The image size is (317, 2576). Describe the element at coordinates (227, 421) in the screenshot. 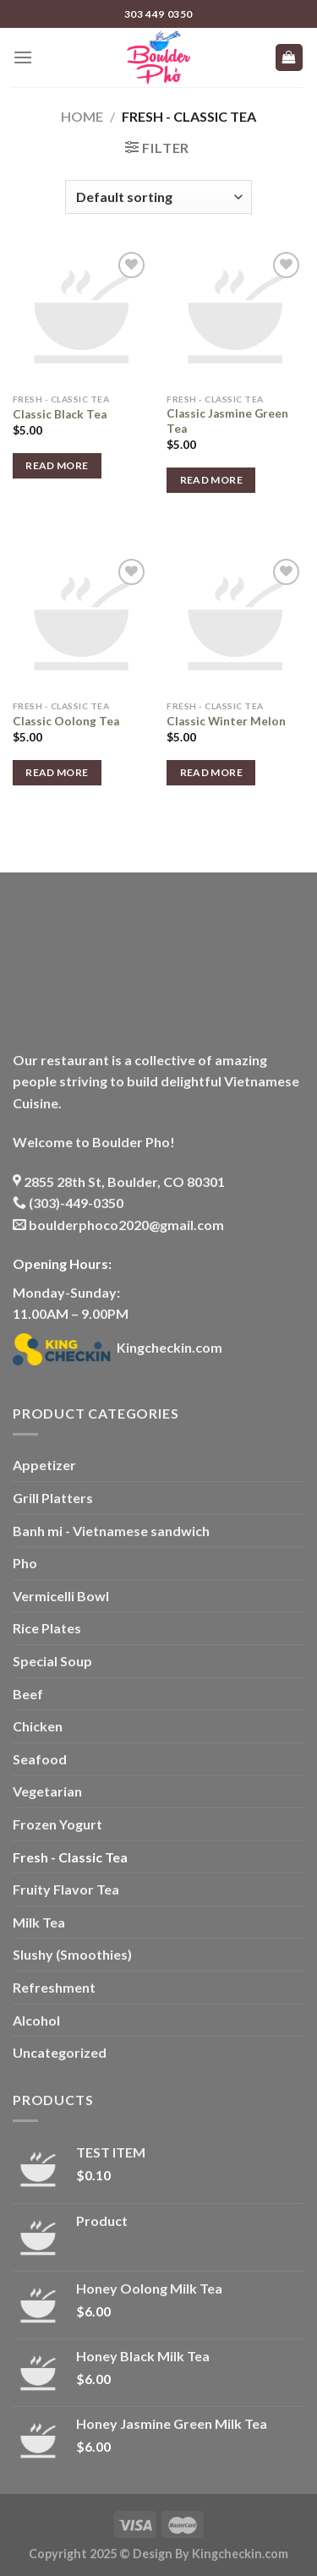

I see `Classic Jasmine Green Tea` at that location.